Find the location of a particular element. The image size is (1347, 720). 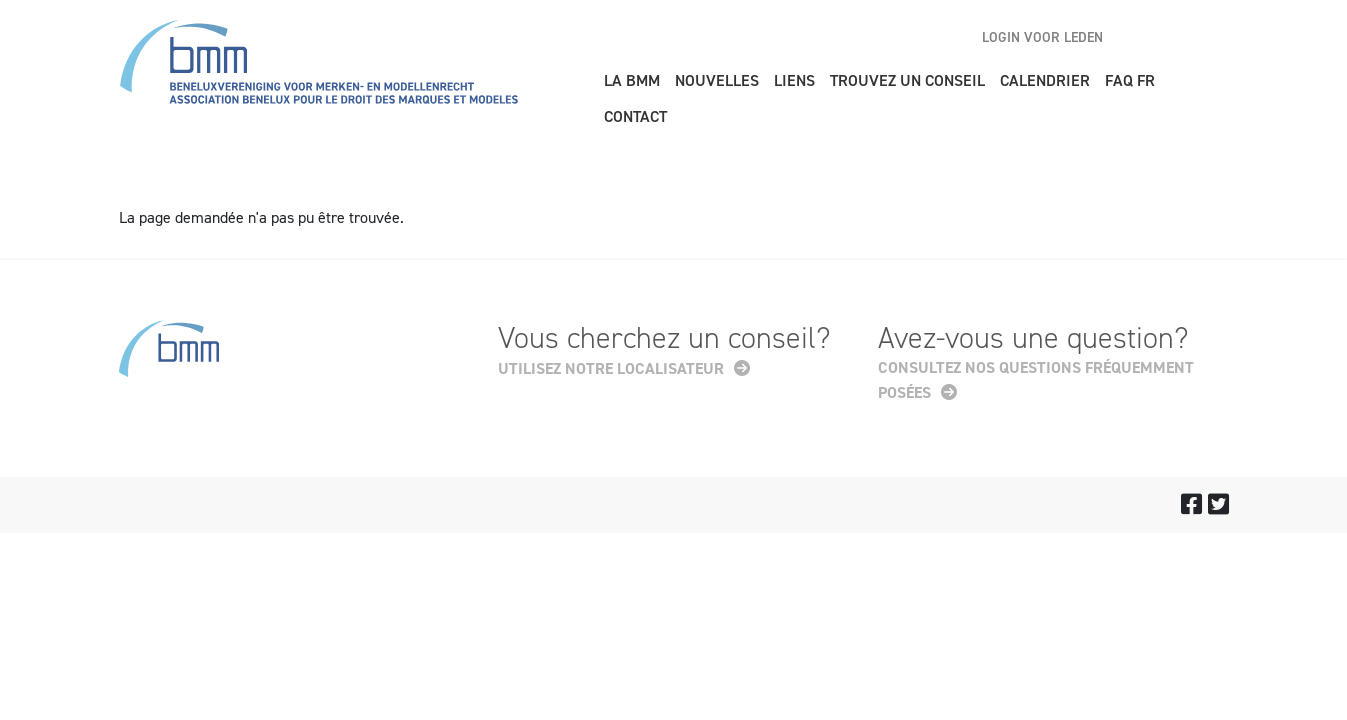

Login voor leden is located at coordinates (1042, 37).